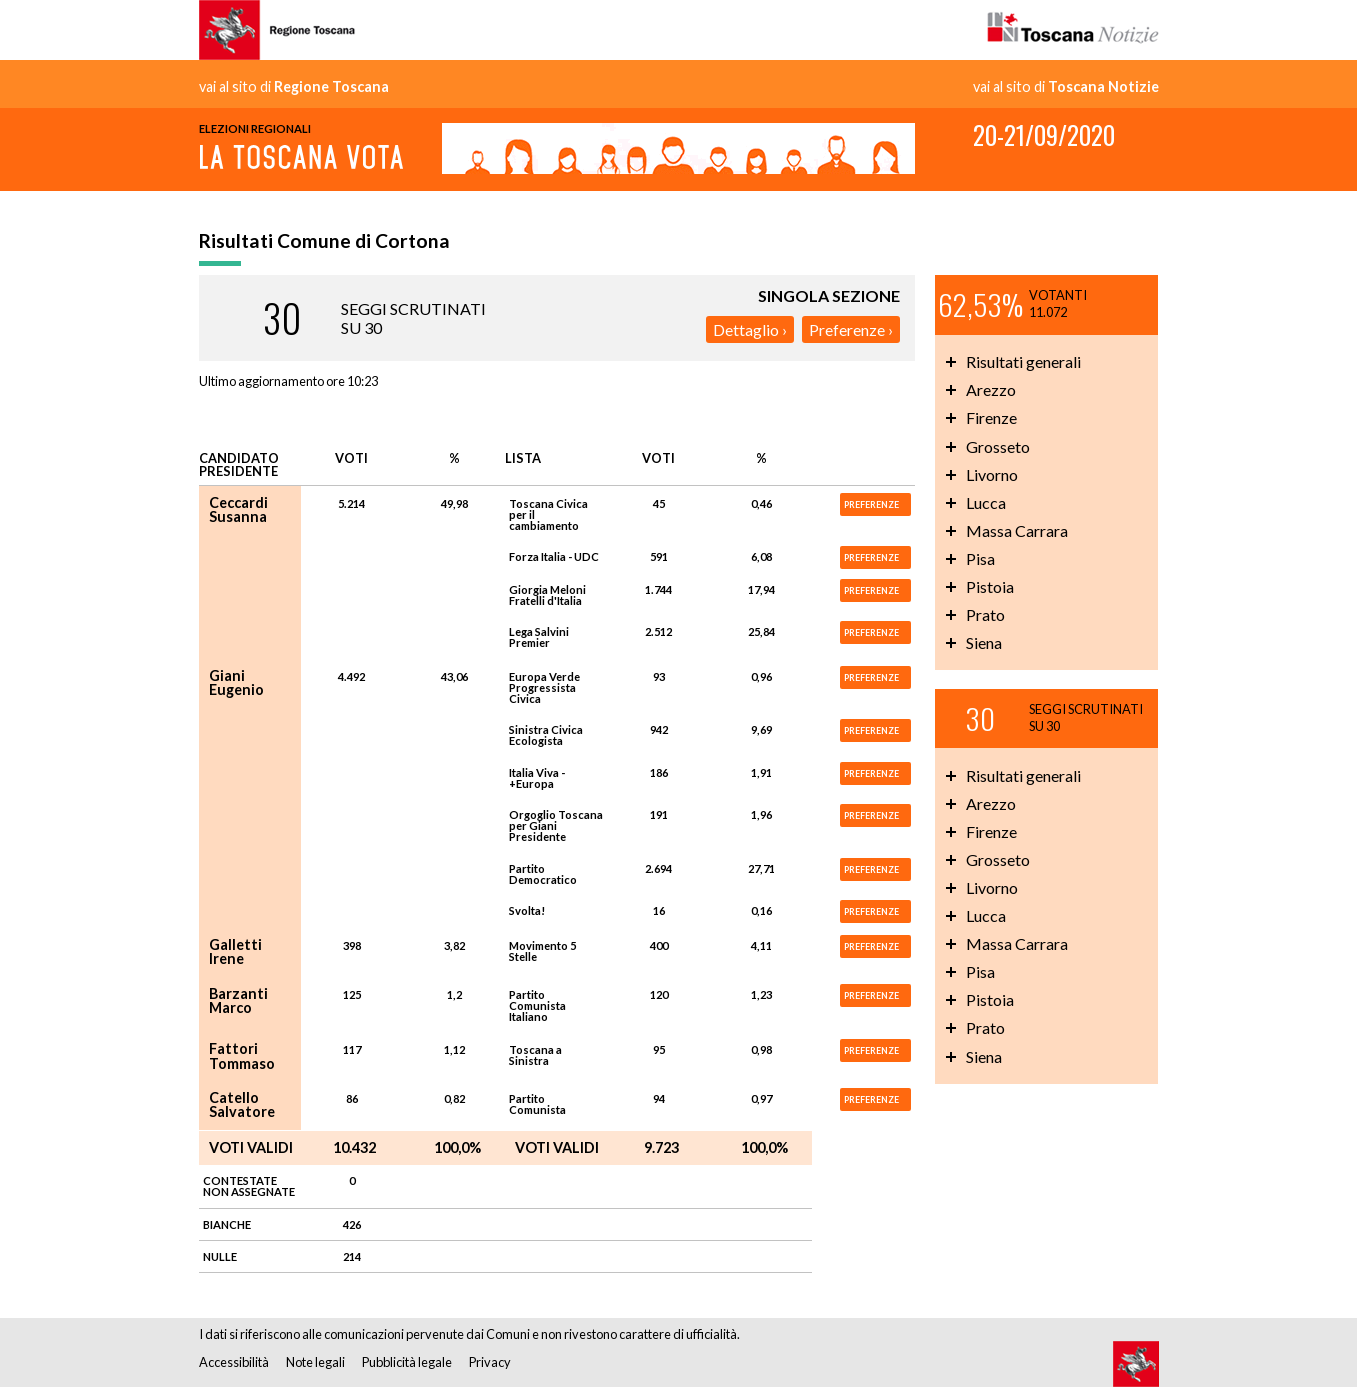 The image size is (1357, 1387). Describe the element at coordinates (985, 614) in the screenshot. I see `Prato` at that location.